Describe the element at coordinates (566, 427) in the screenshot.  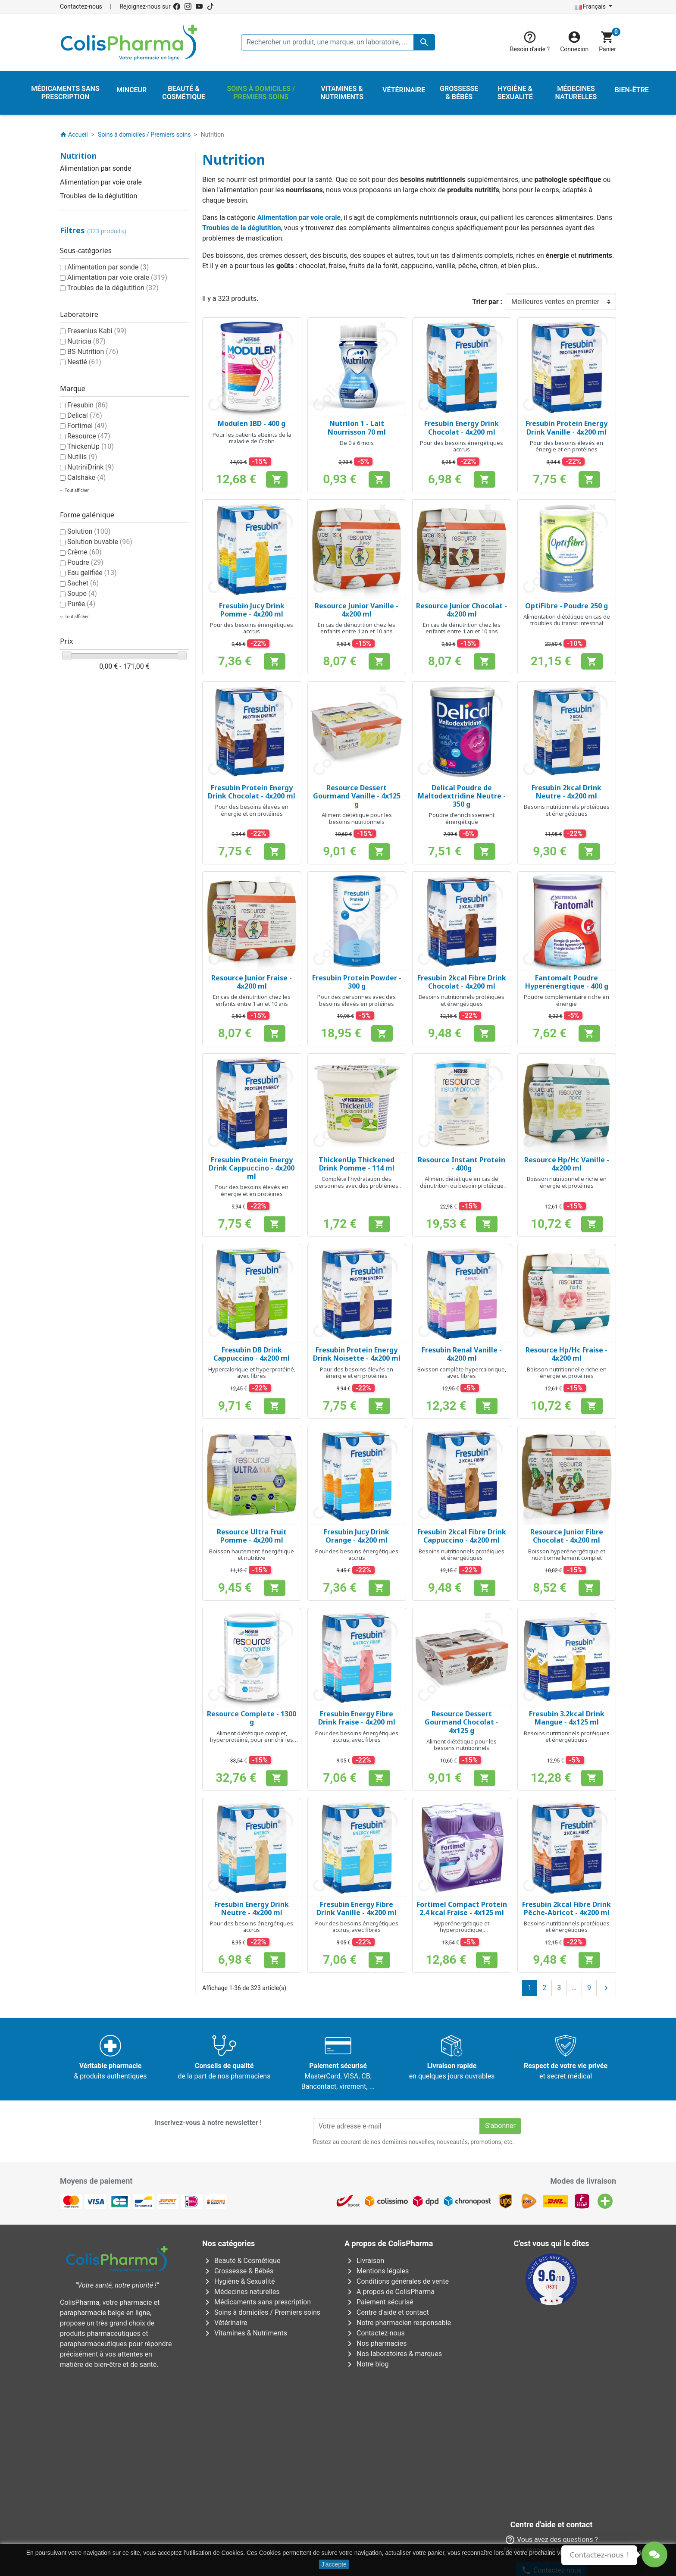
I see `Fresubin Protein Energy Drink Vanille - 4x200 ml` at that location.